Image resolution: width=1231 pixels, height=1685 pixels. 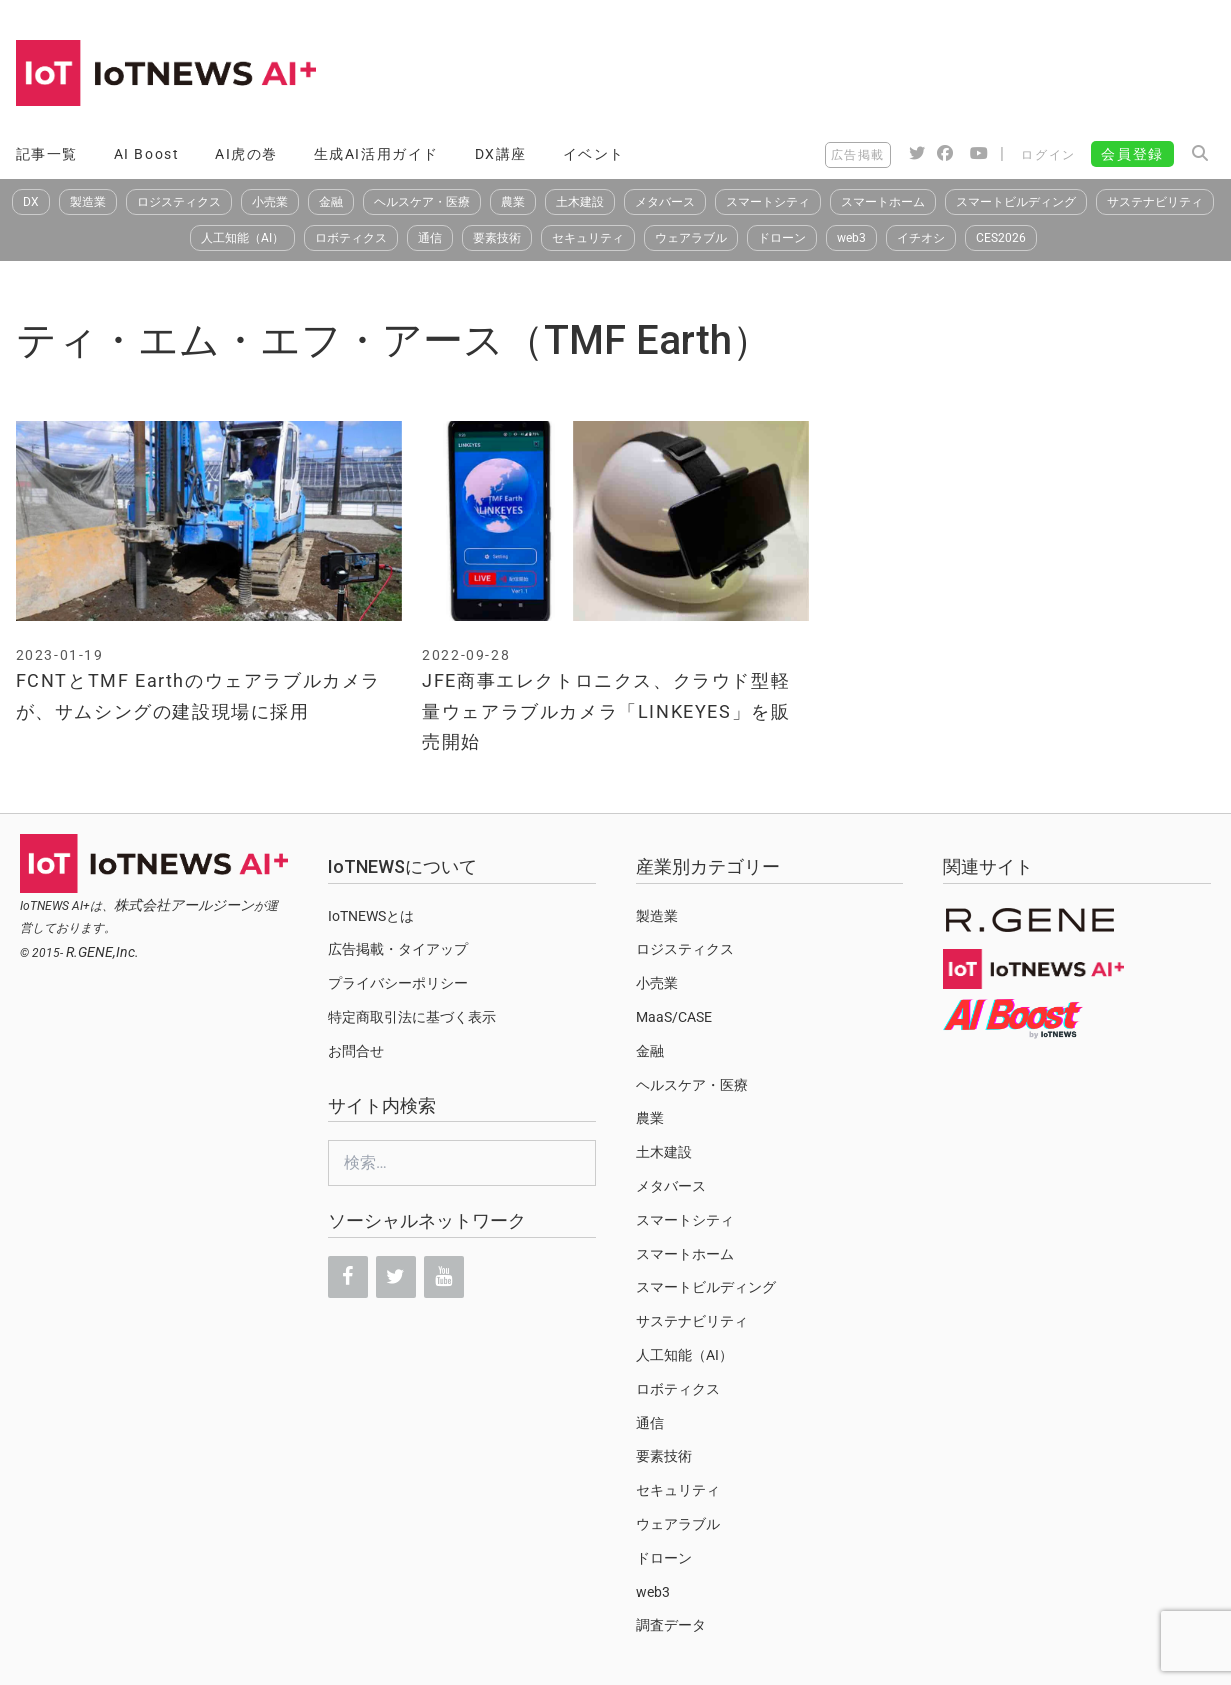 I want to click on イチオシ, so click(x=921, y=238).